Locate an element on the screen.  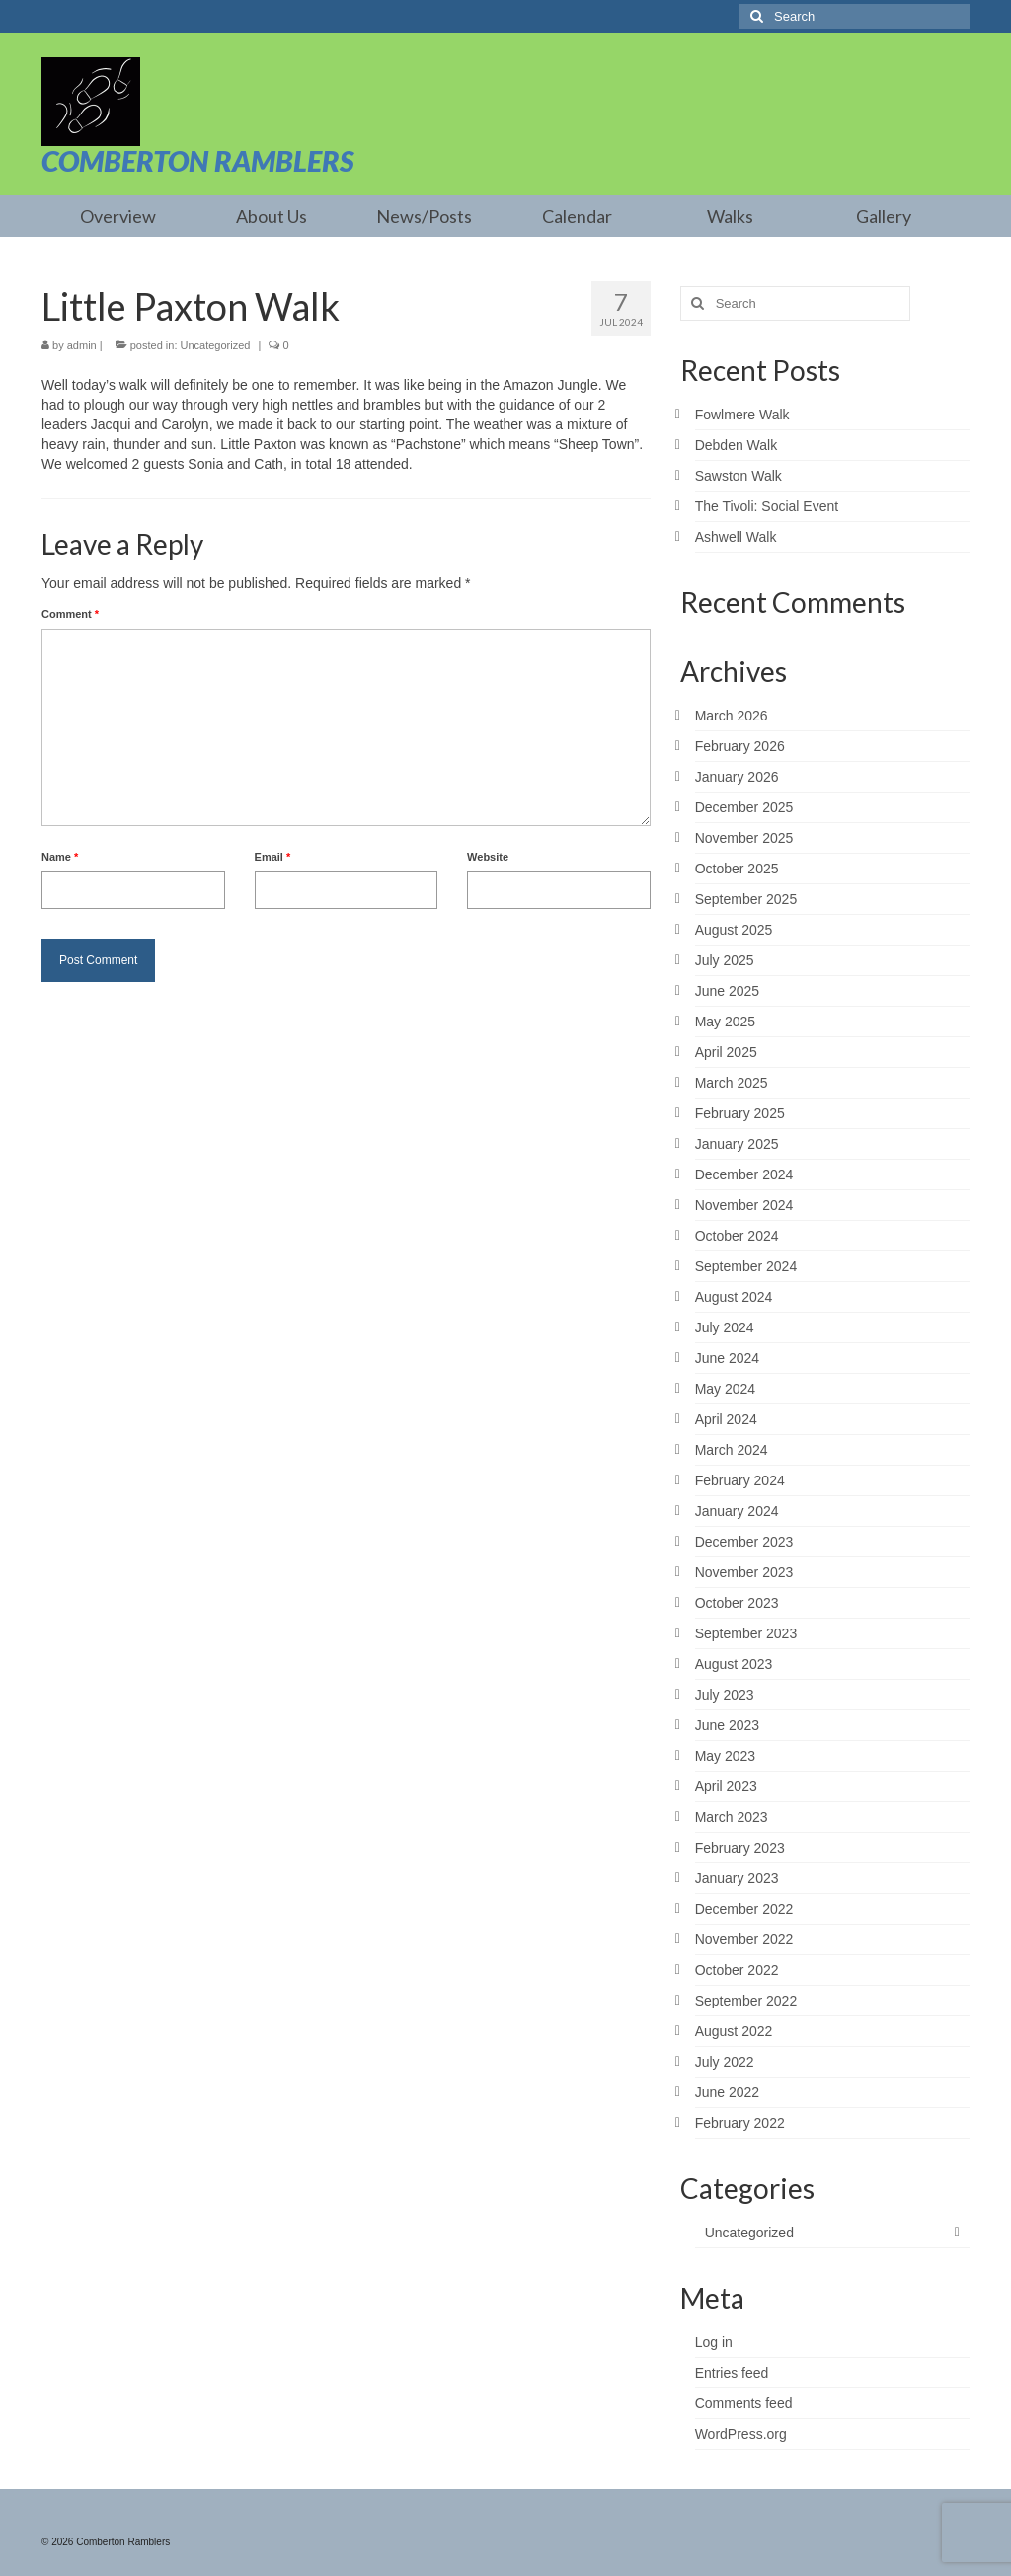
November 2024 is located at coordinates (744, 1205).